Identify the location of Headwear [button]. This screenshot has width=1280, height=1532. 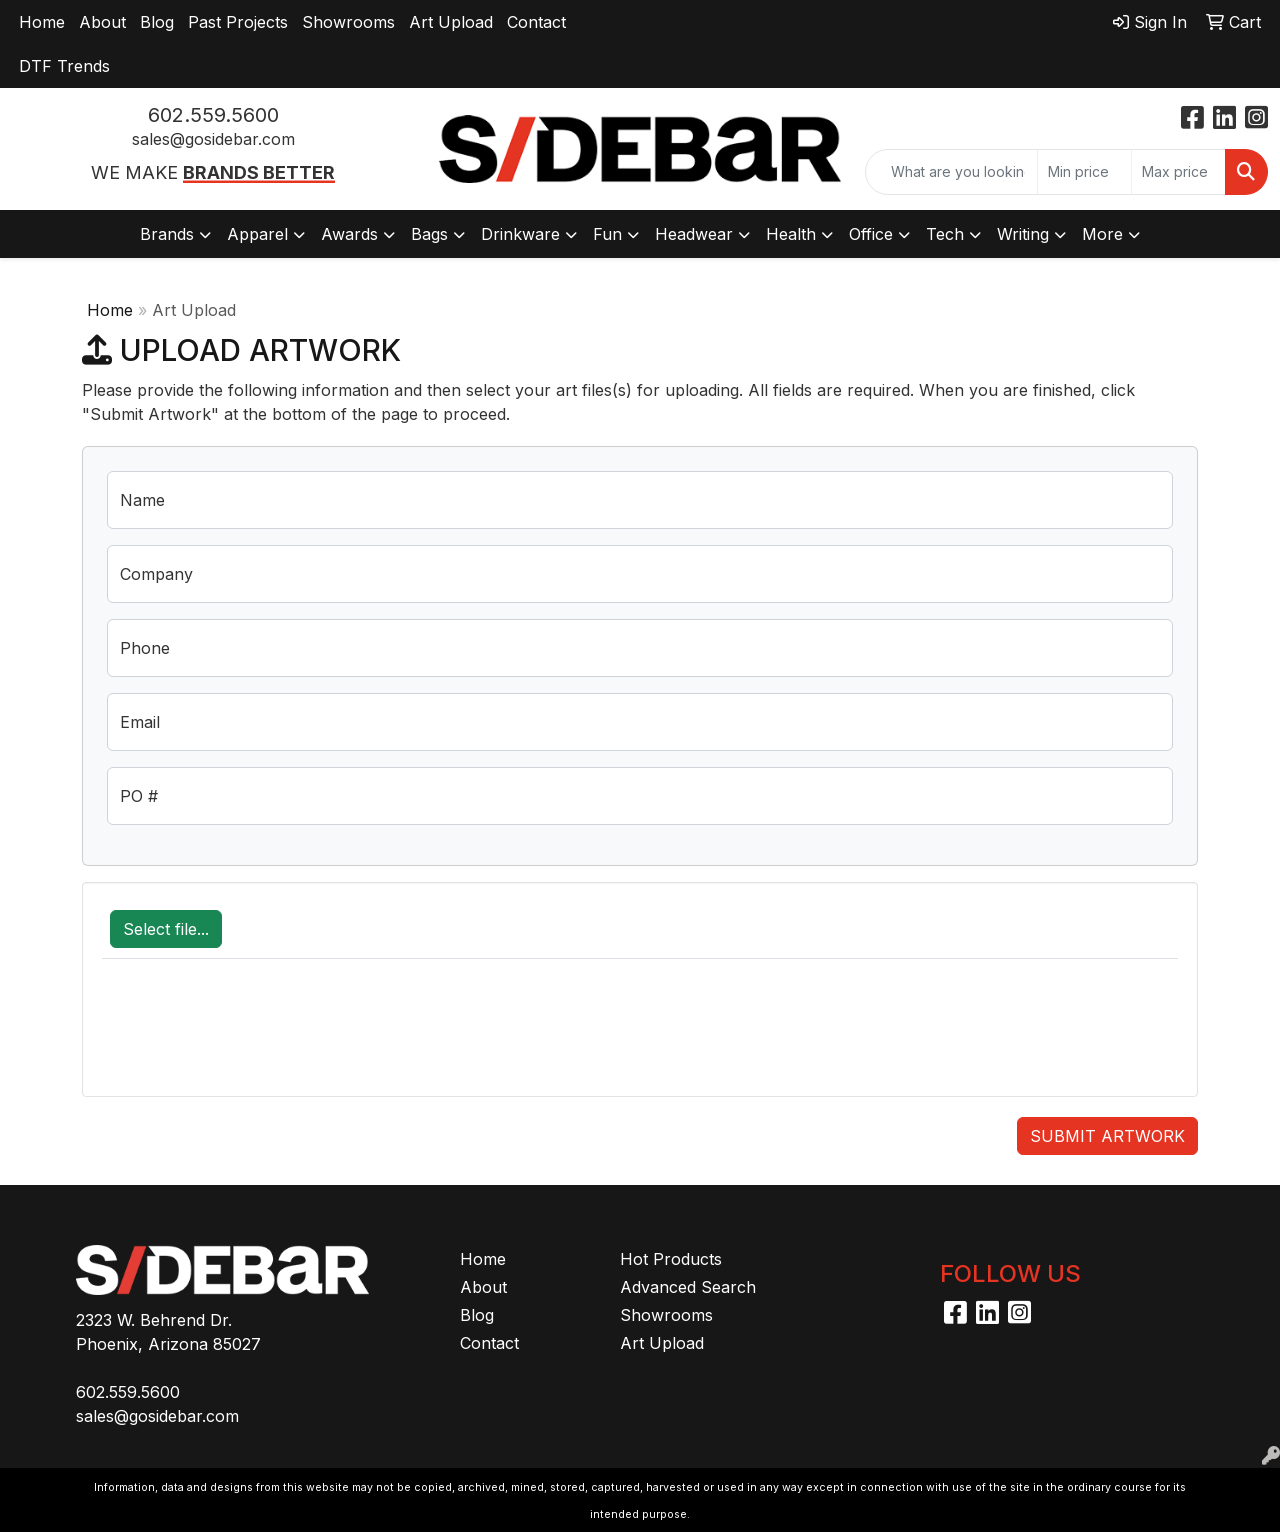
(694, 234).